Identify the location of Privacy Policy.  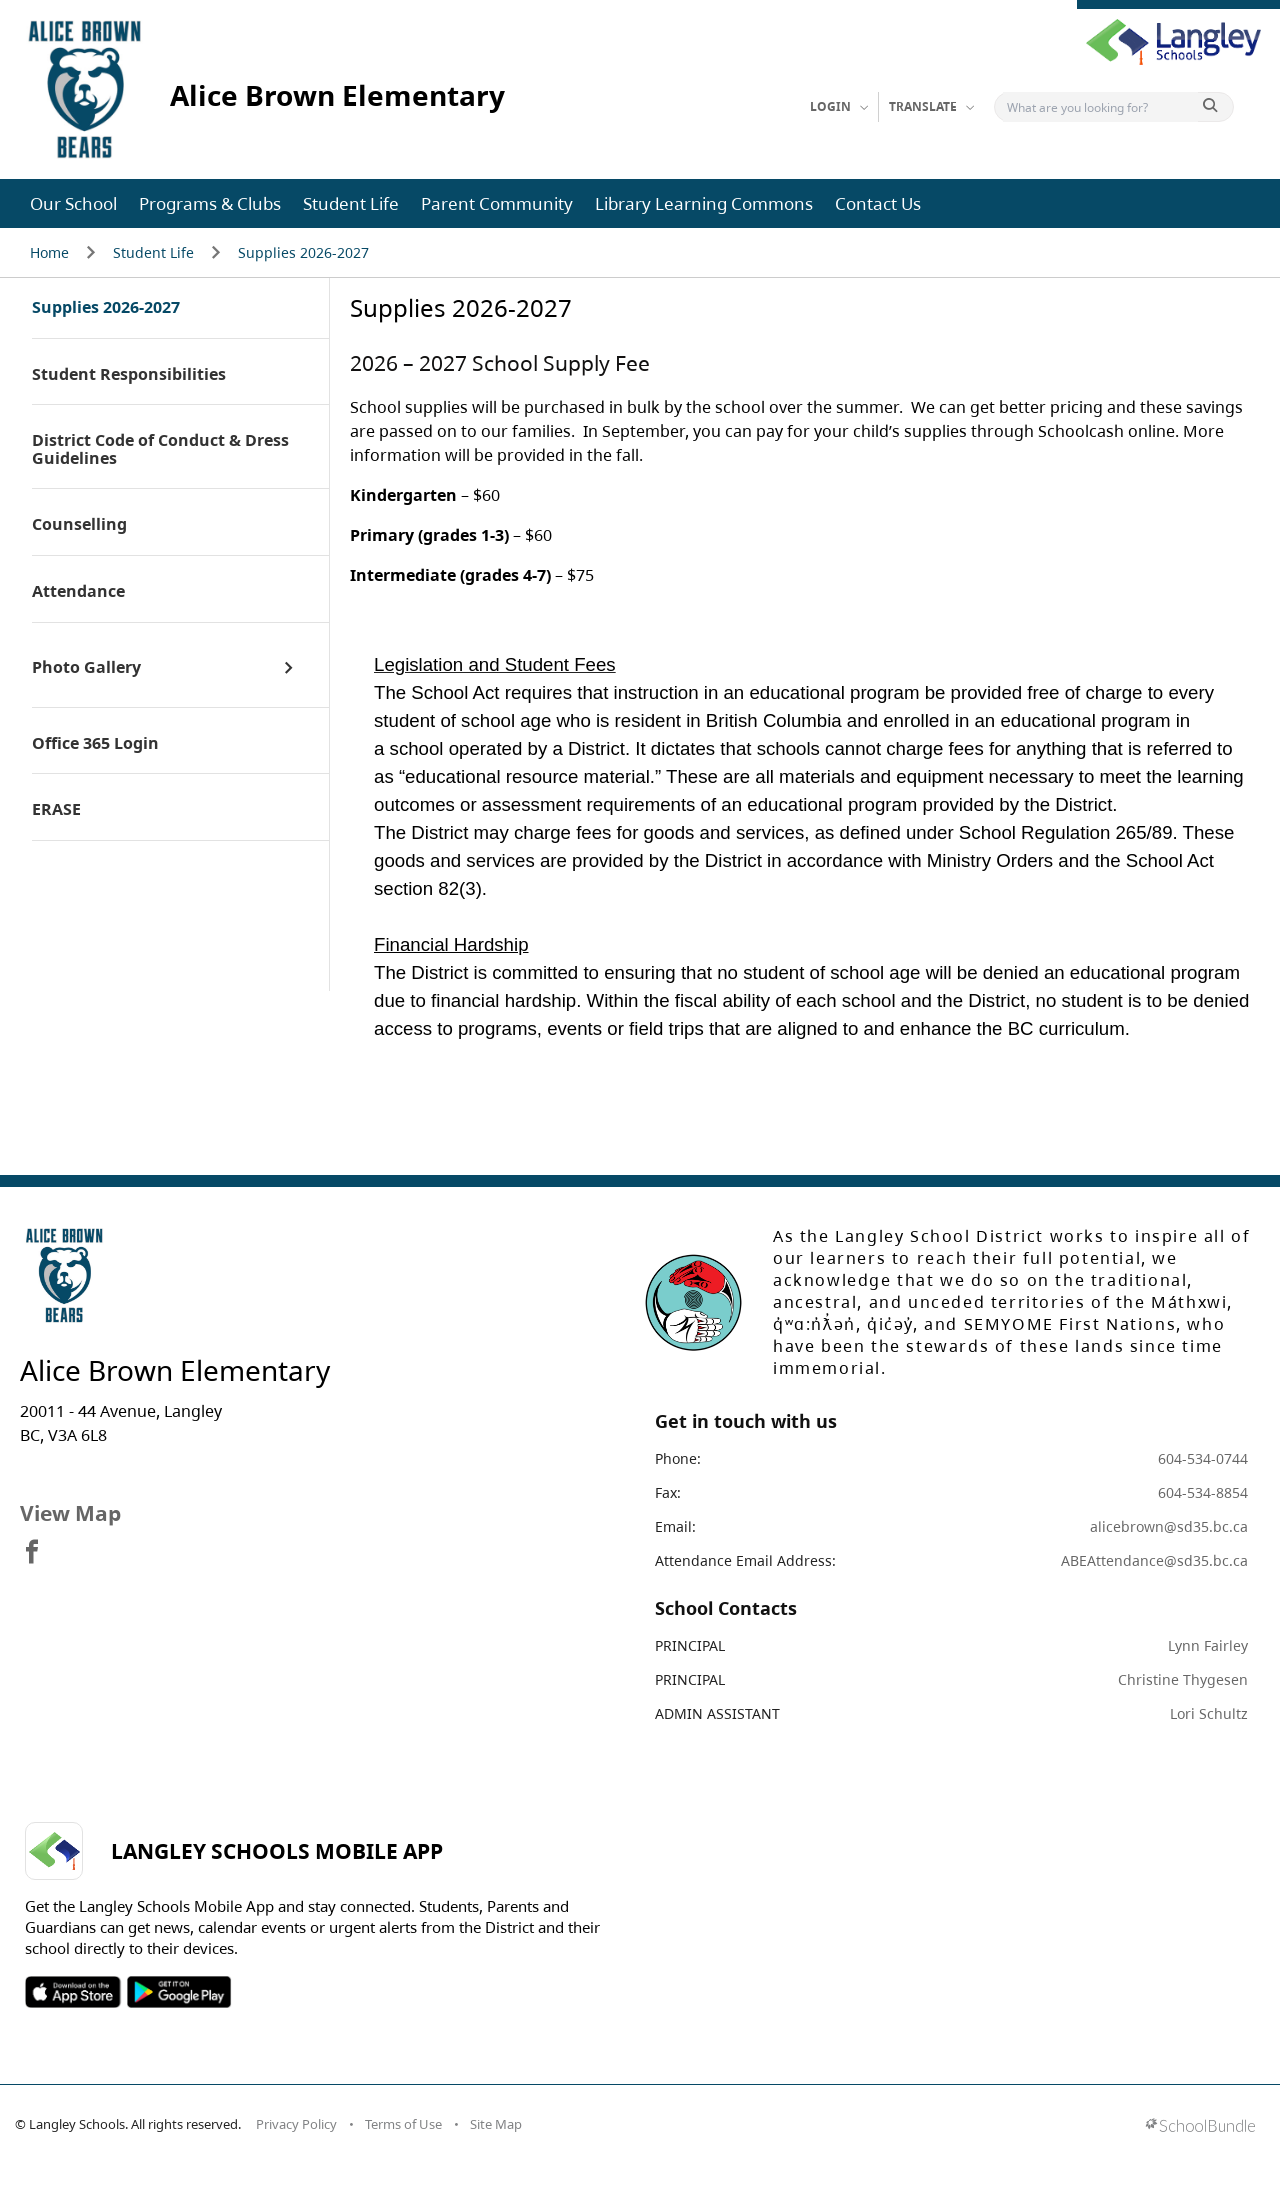
(296, 2124).